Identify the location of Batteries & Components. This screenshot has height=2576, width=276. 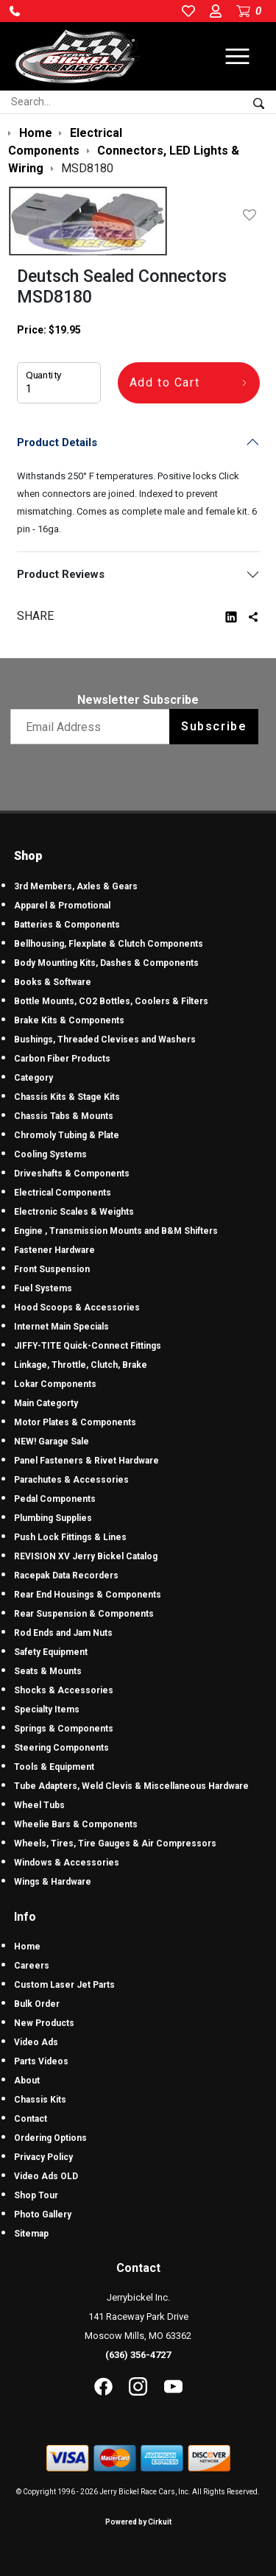
(67, 925).